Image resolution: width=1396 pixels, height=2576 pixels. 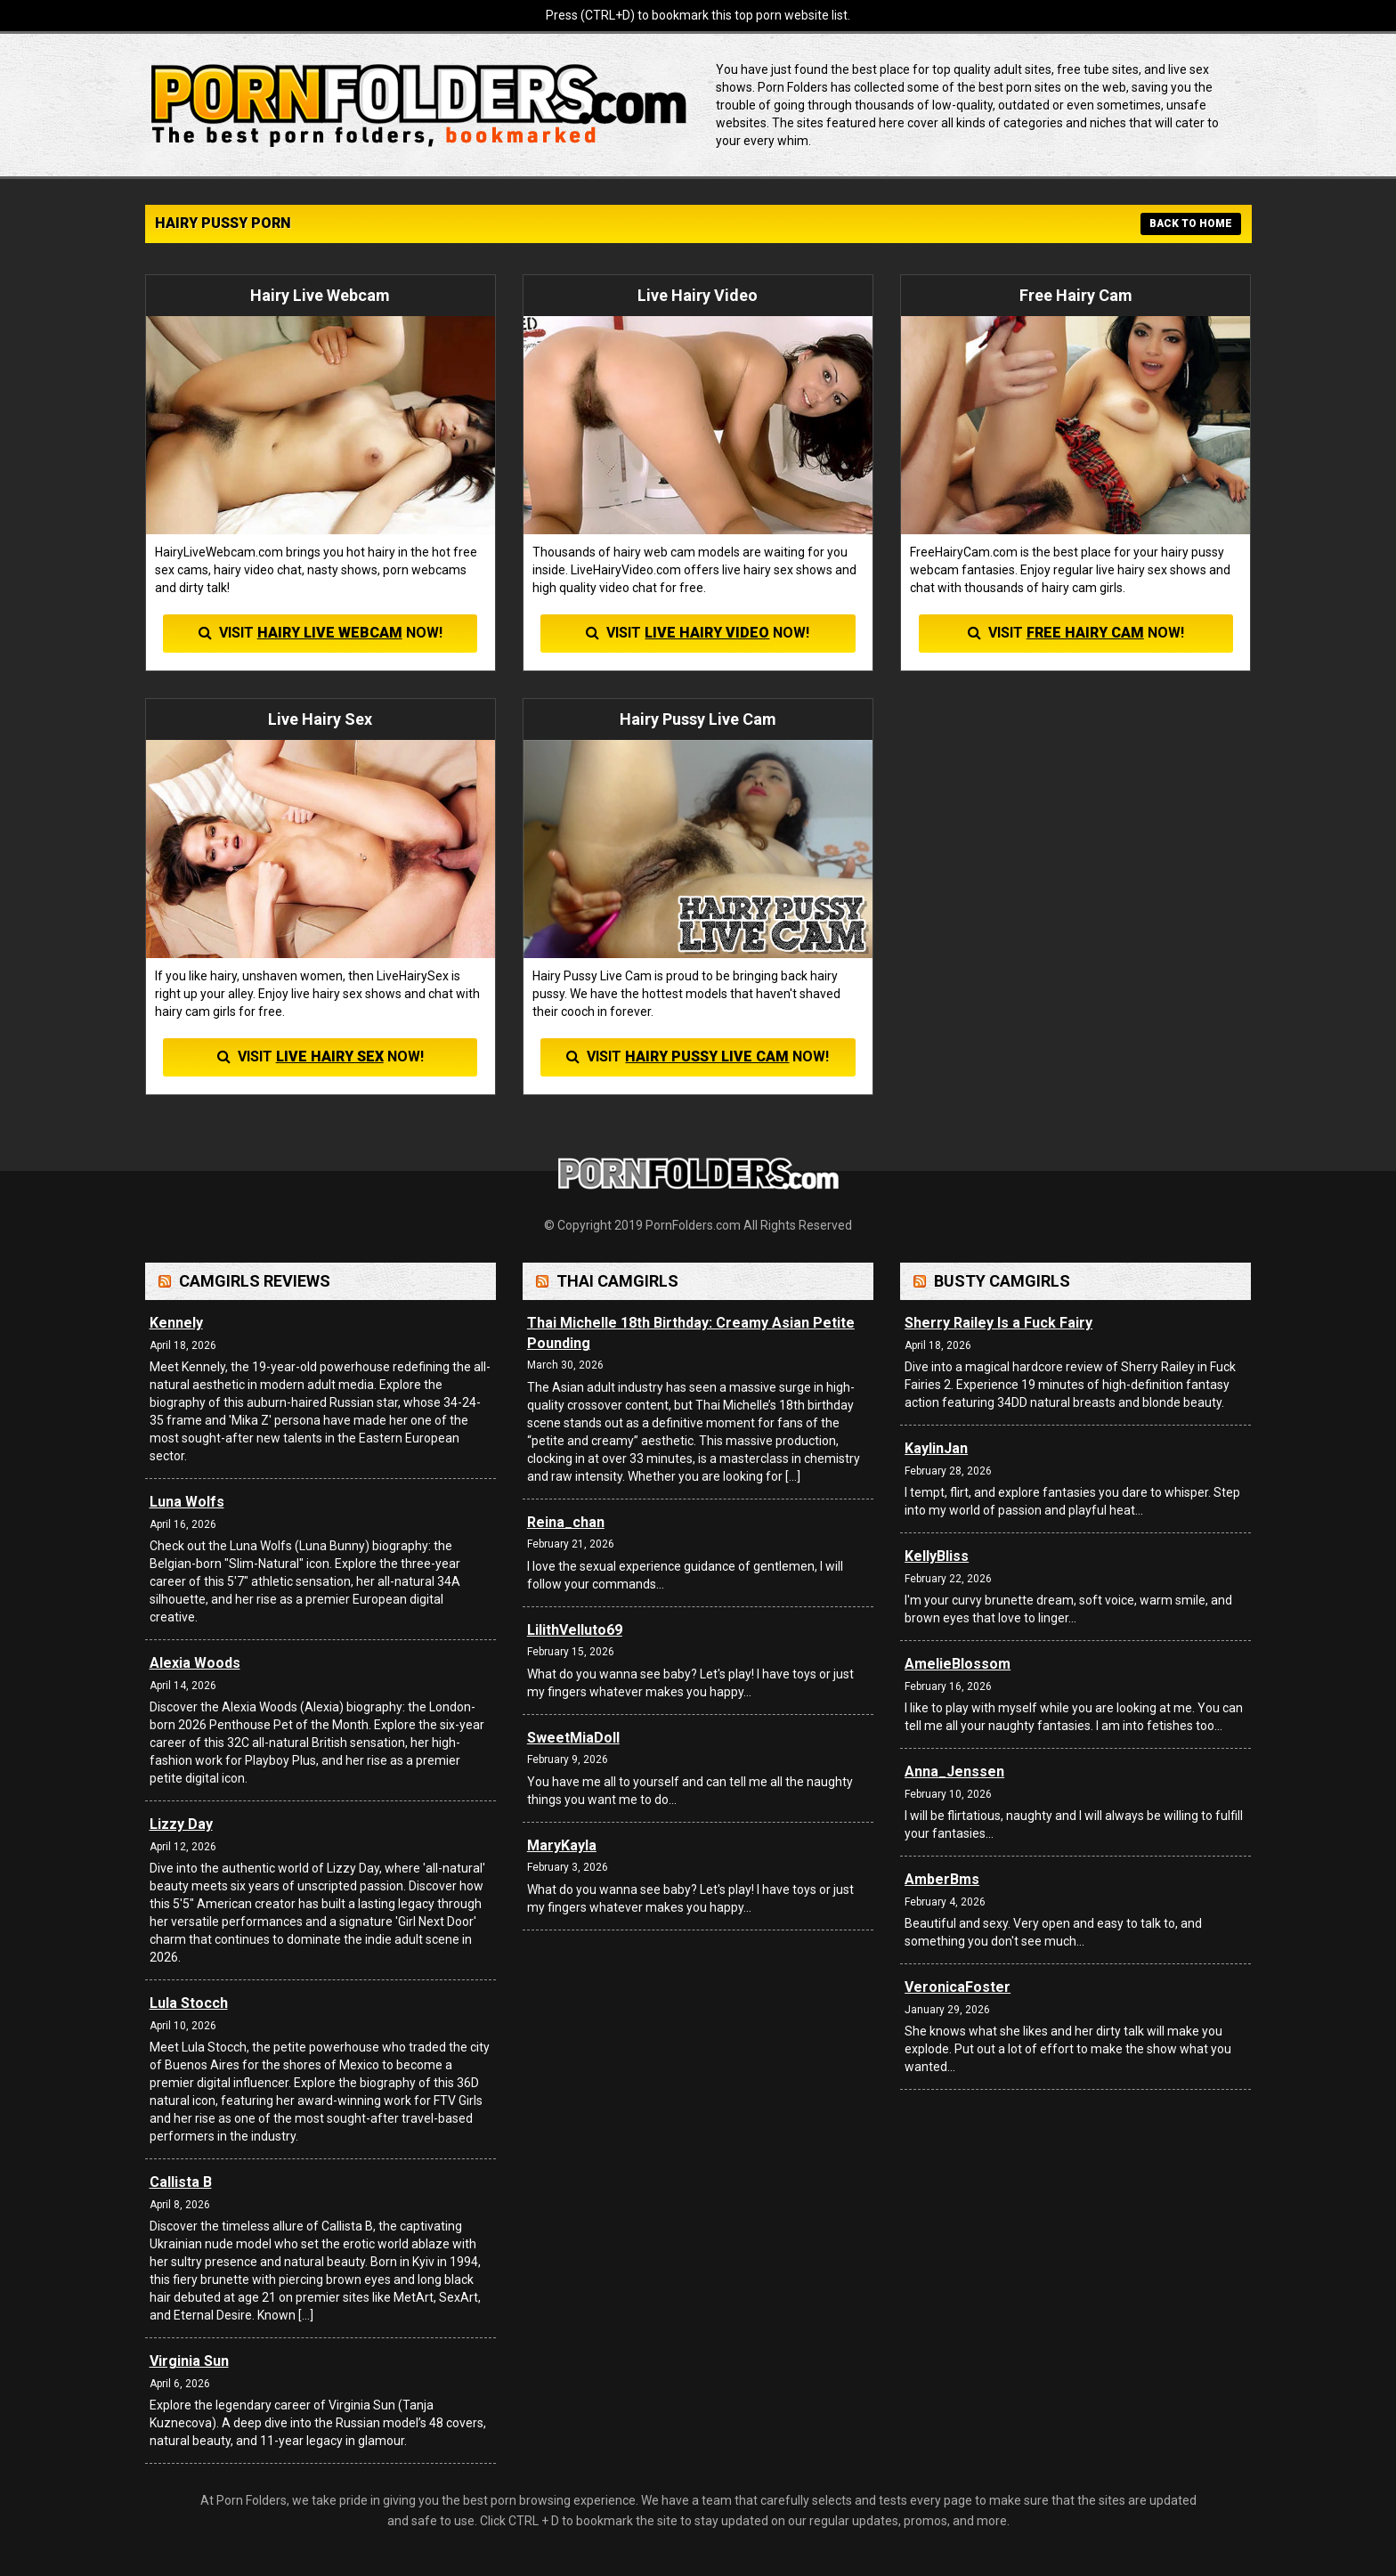 I want to click on MaryKayla, so click(x=562, y=1845).